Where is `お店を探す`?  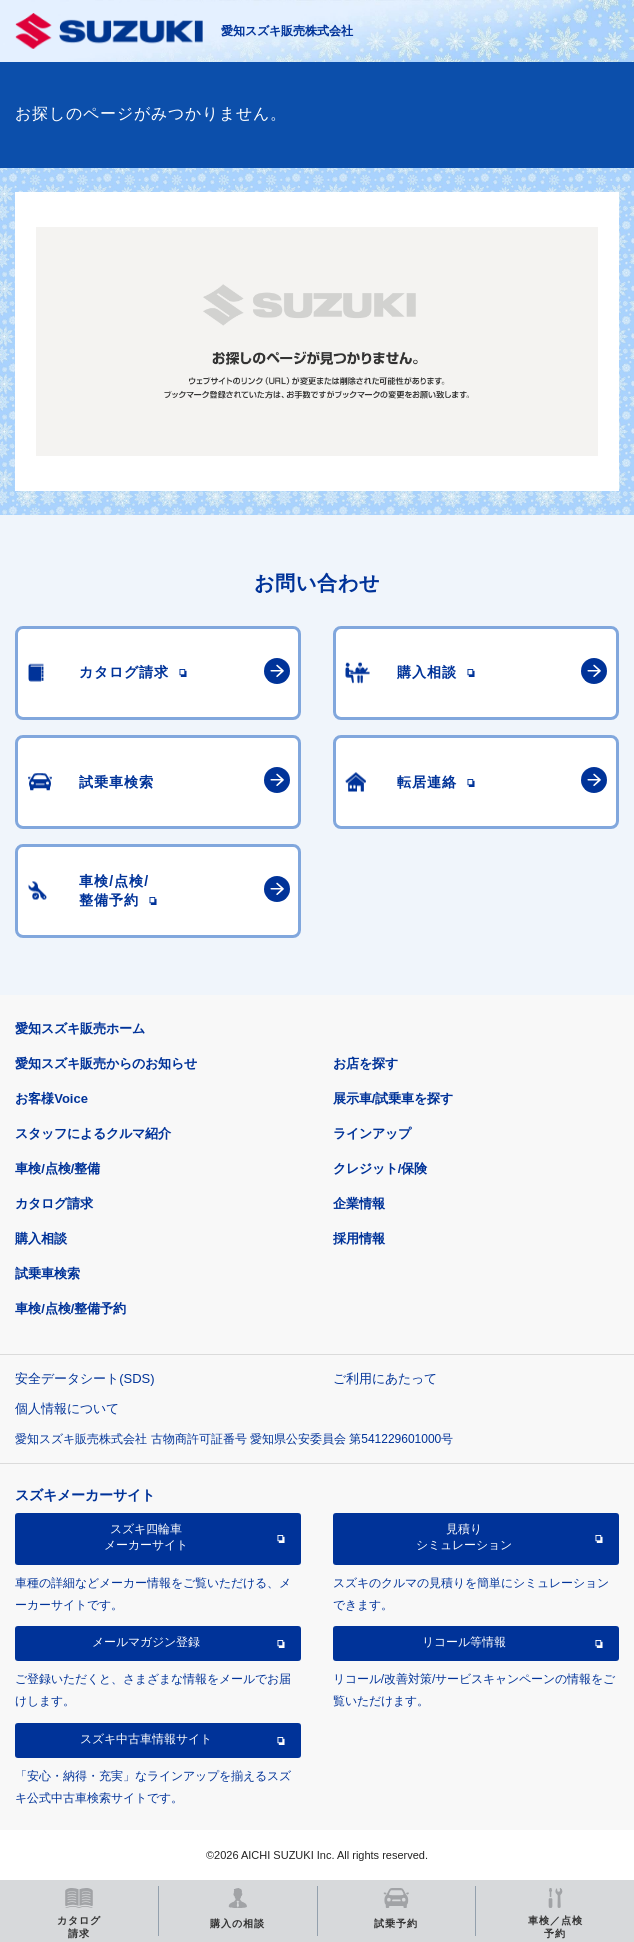 お店を探す is located at coordinates (365, 1063).